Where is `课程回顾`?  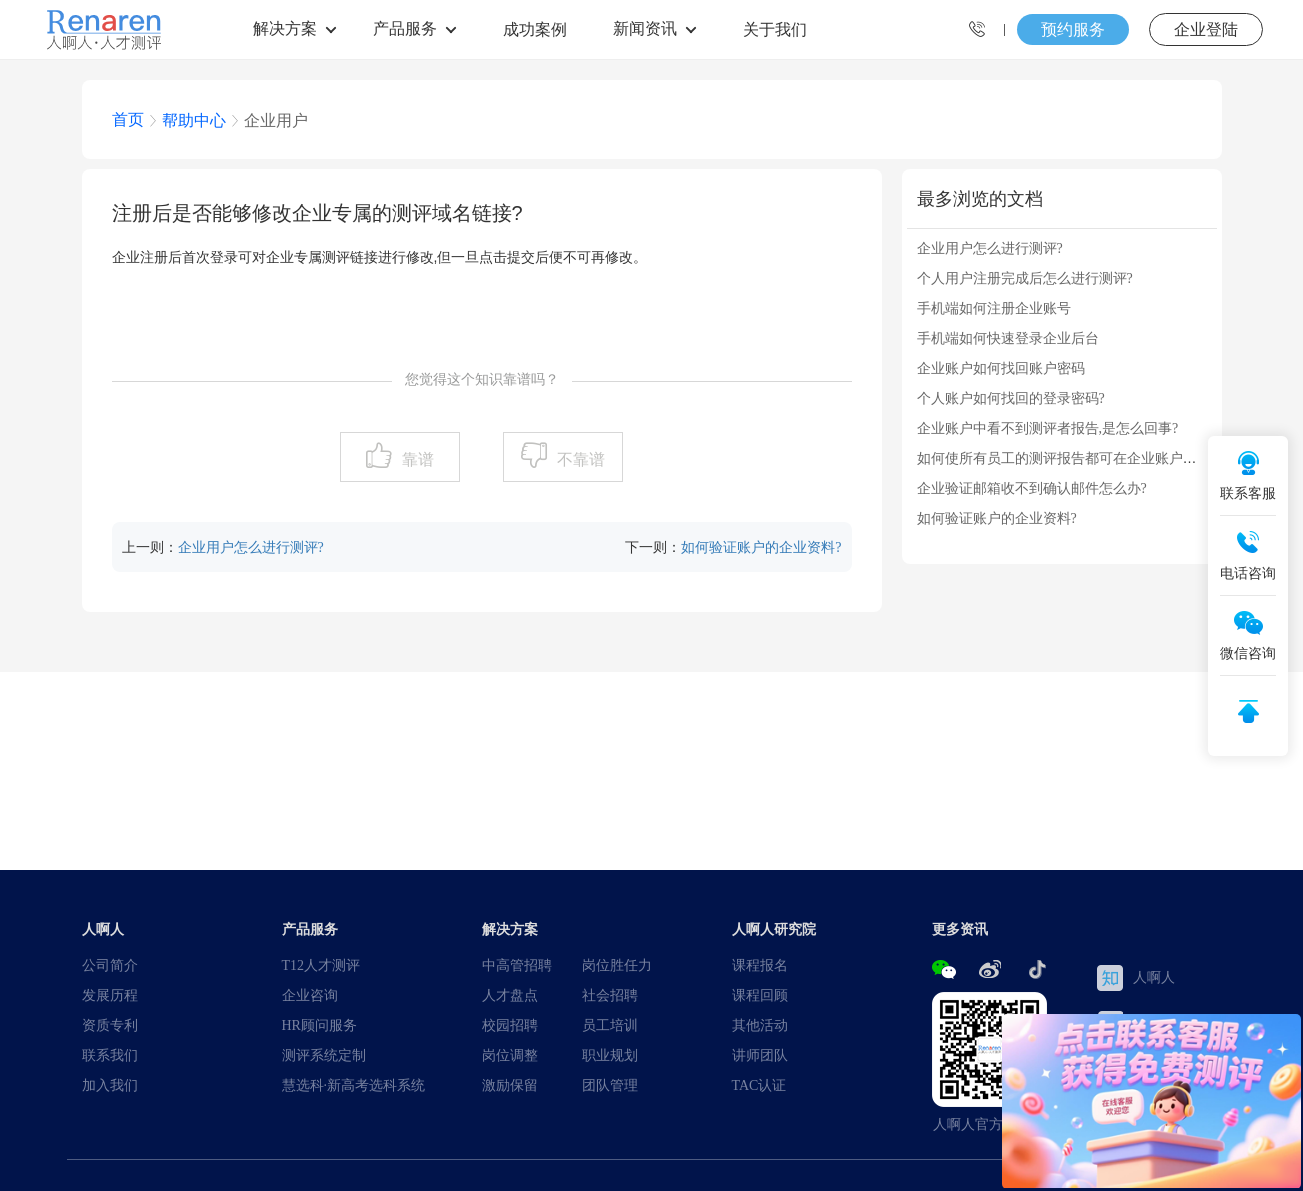 课程回顾 is located at coordinates (760, 995).